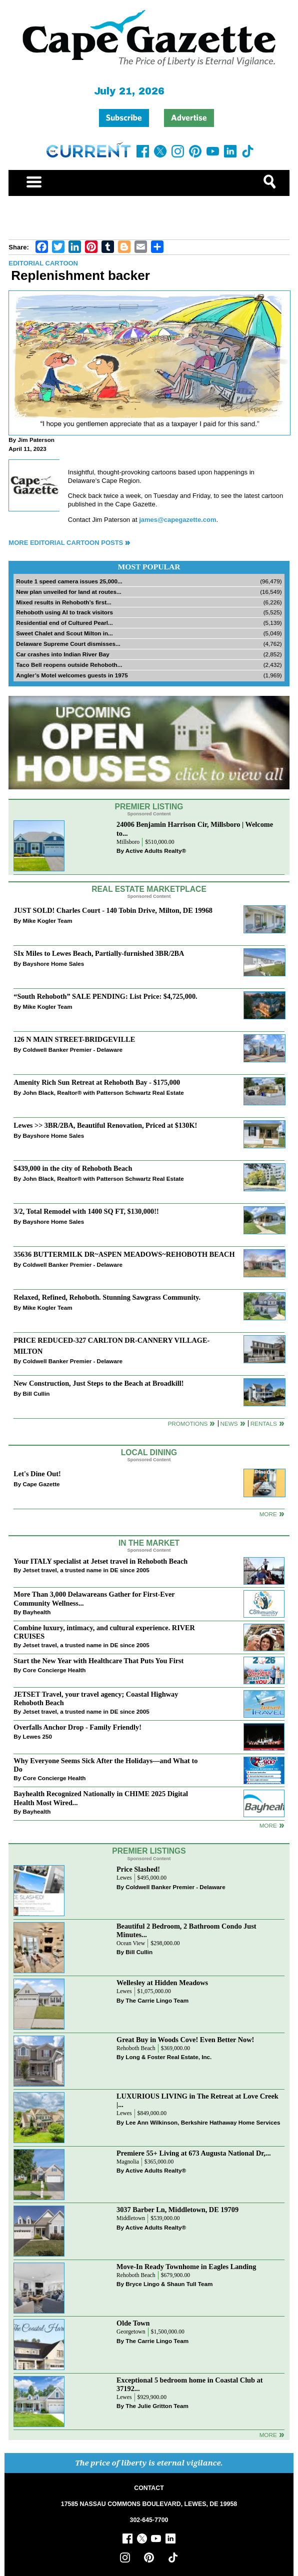 This screenshot has height=2576, width=298. Describe the element at coordinates (64, 602) in the screenshot. I see `Mixed results in Rehoboth’s first...` at that location.